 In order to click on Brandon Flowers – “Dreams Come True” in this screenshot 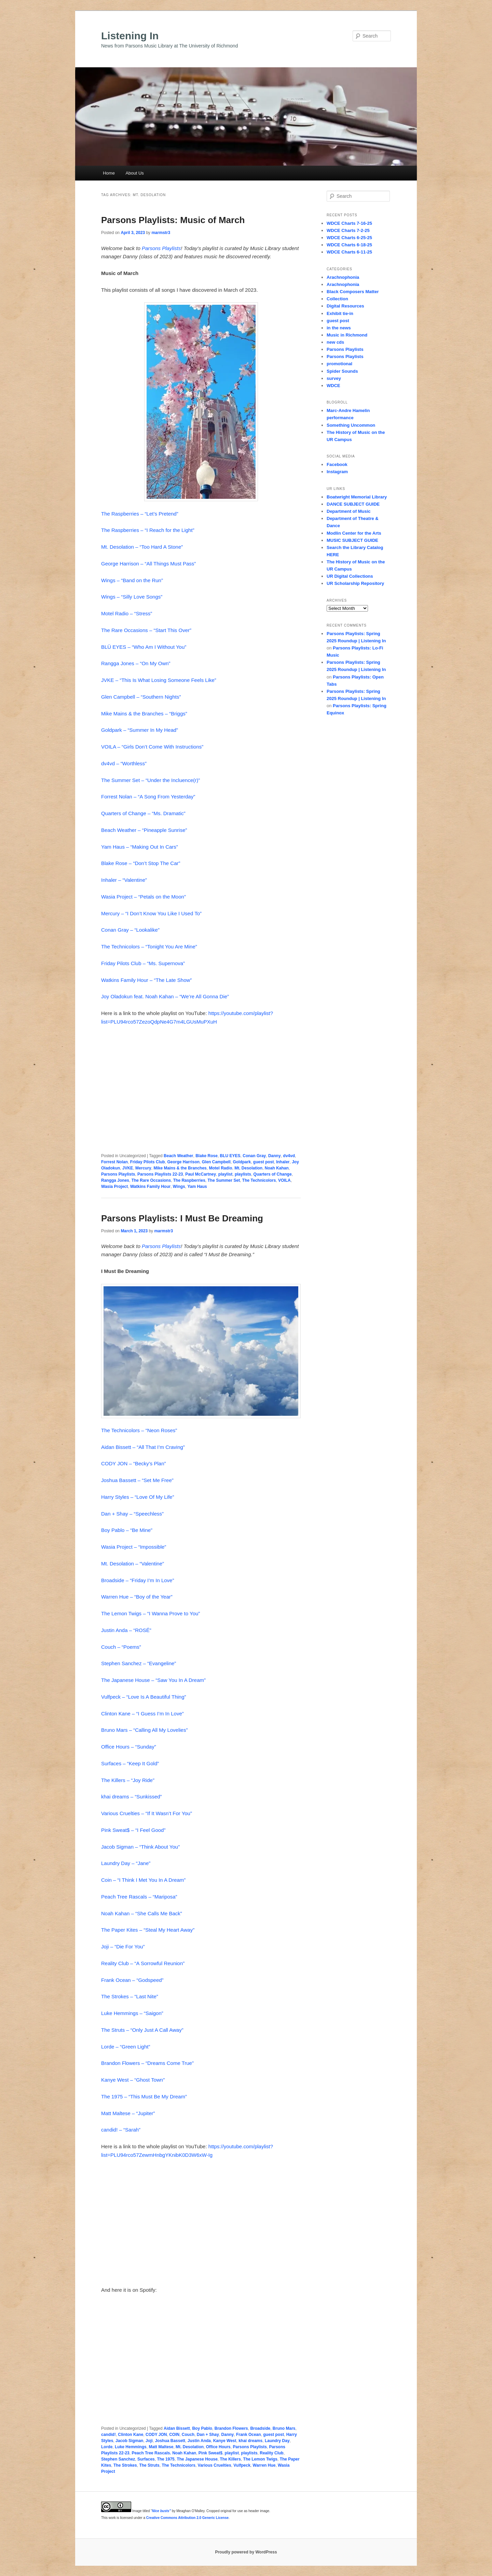, I will do `click(147, 2063)`.